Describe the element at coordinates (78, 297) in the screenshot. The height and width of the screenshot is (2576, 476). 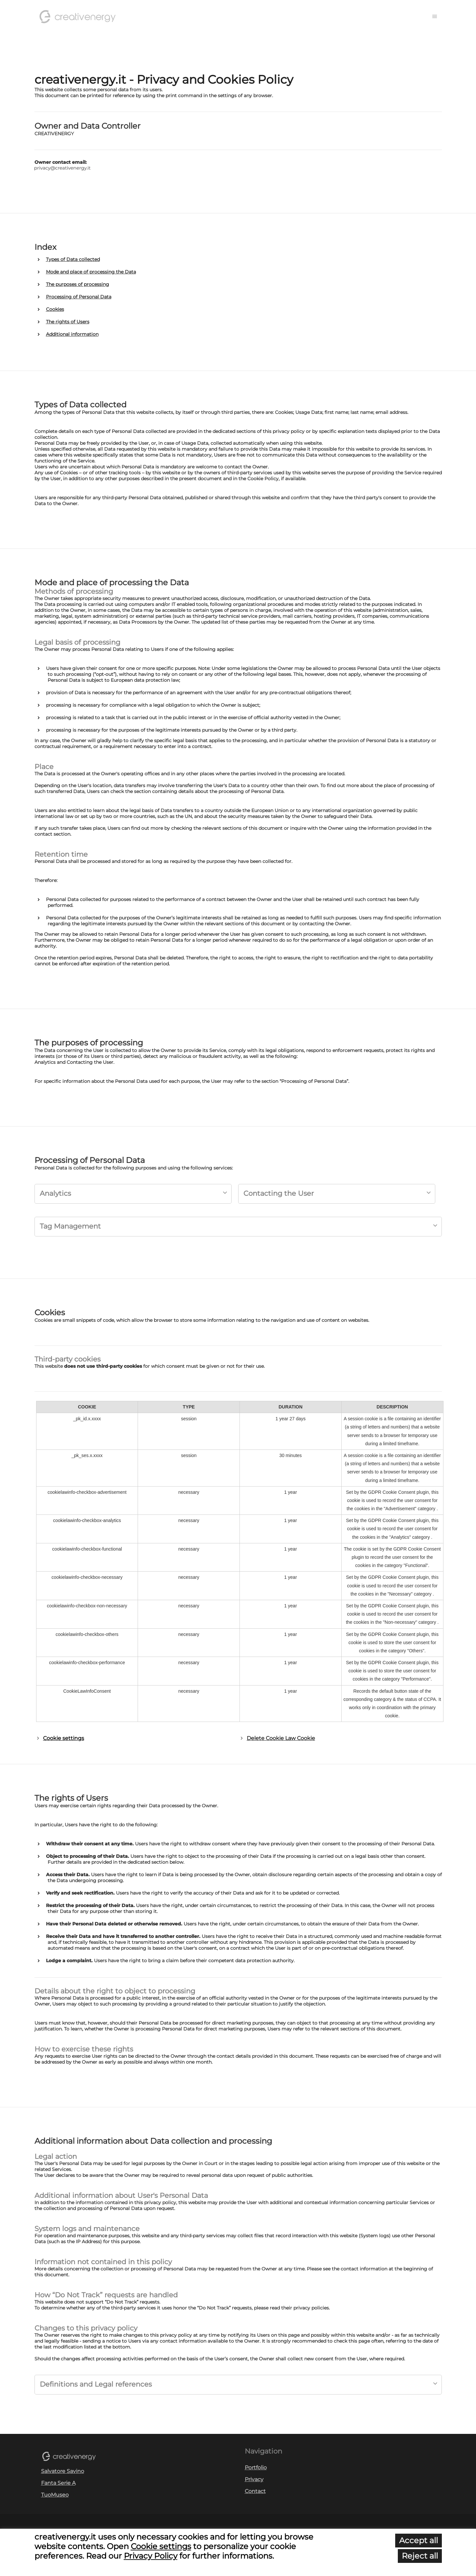
I see `Processing of Personal Data` at that location.